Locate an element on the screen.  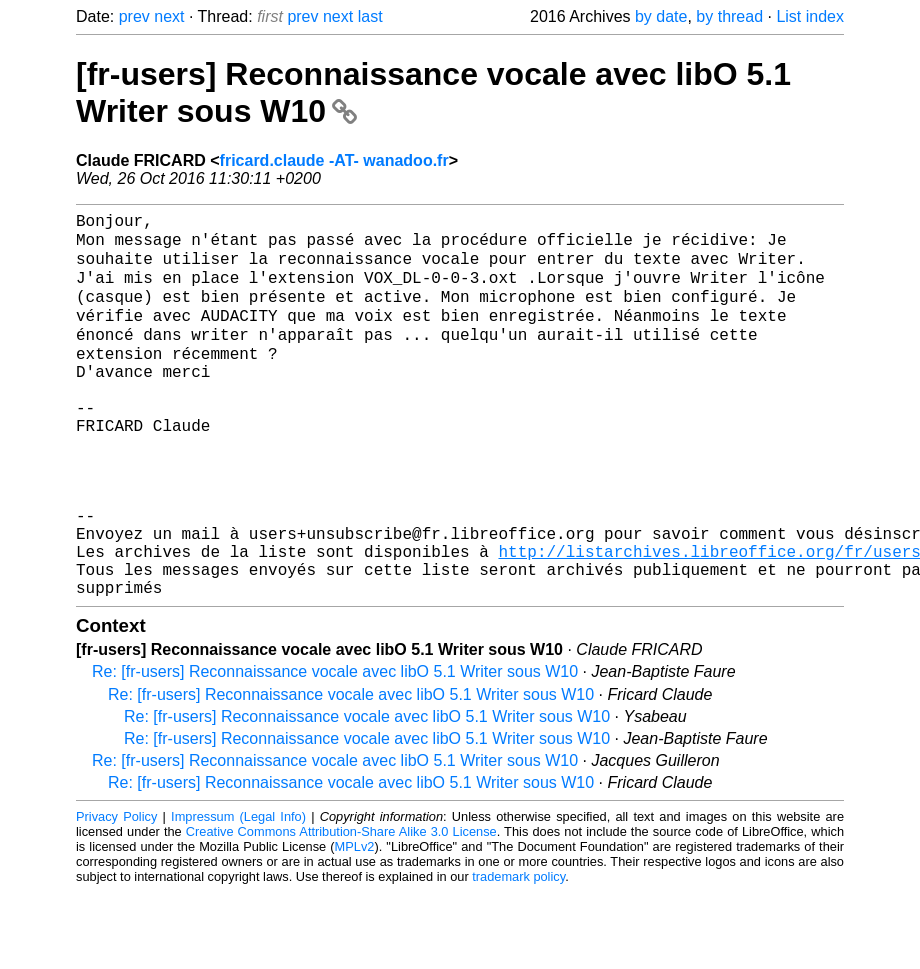
Re: [fr-users] Reconnaissance vocale avec libO 5.1 Writer sous W10 is located at coordinates (335, 748).